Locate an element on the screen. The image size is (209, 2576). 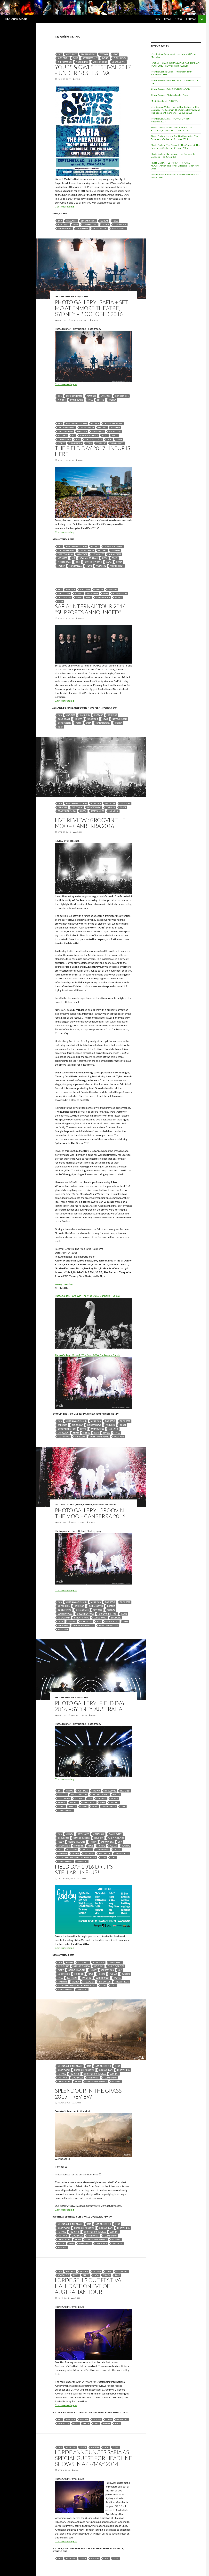
Harts is located at coordinates (83, 811).